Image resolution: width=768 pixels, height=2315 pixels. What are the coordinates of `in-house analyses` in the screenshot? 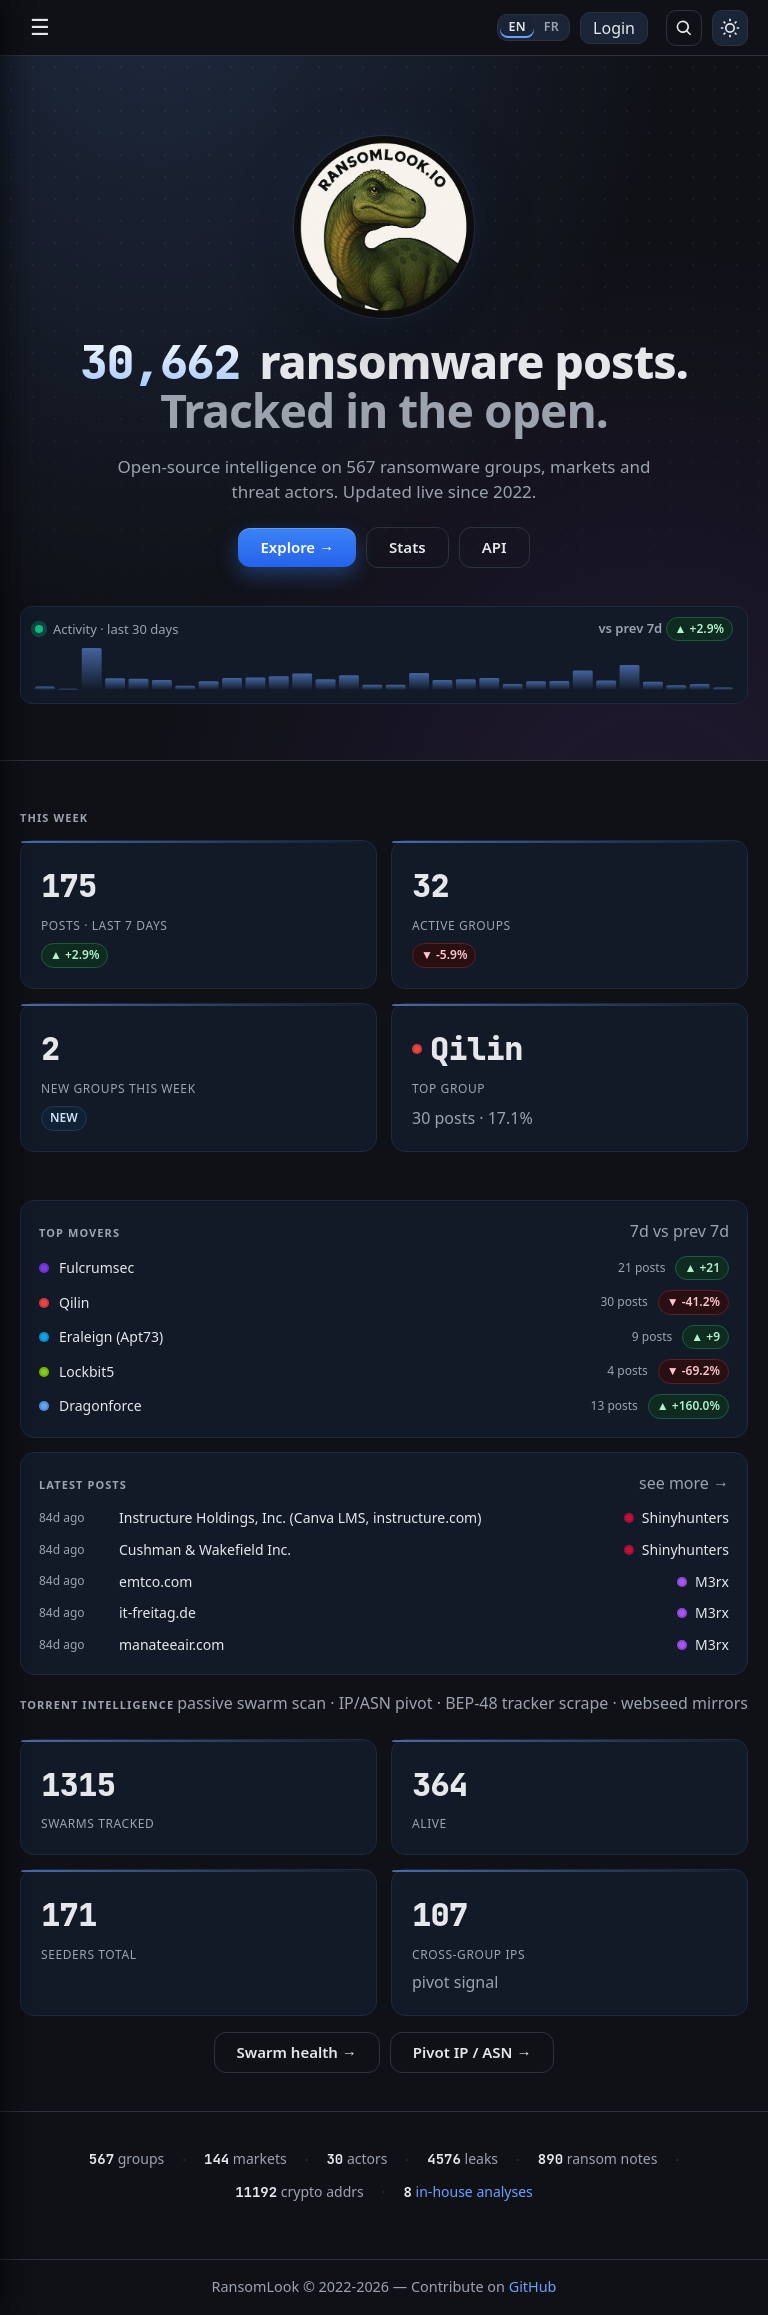 It's located at (468, 2191).